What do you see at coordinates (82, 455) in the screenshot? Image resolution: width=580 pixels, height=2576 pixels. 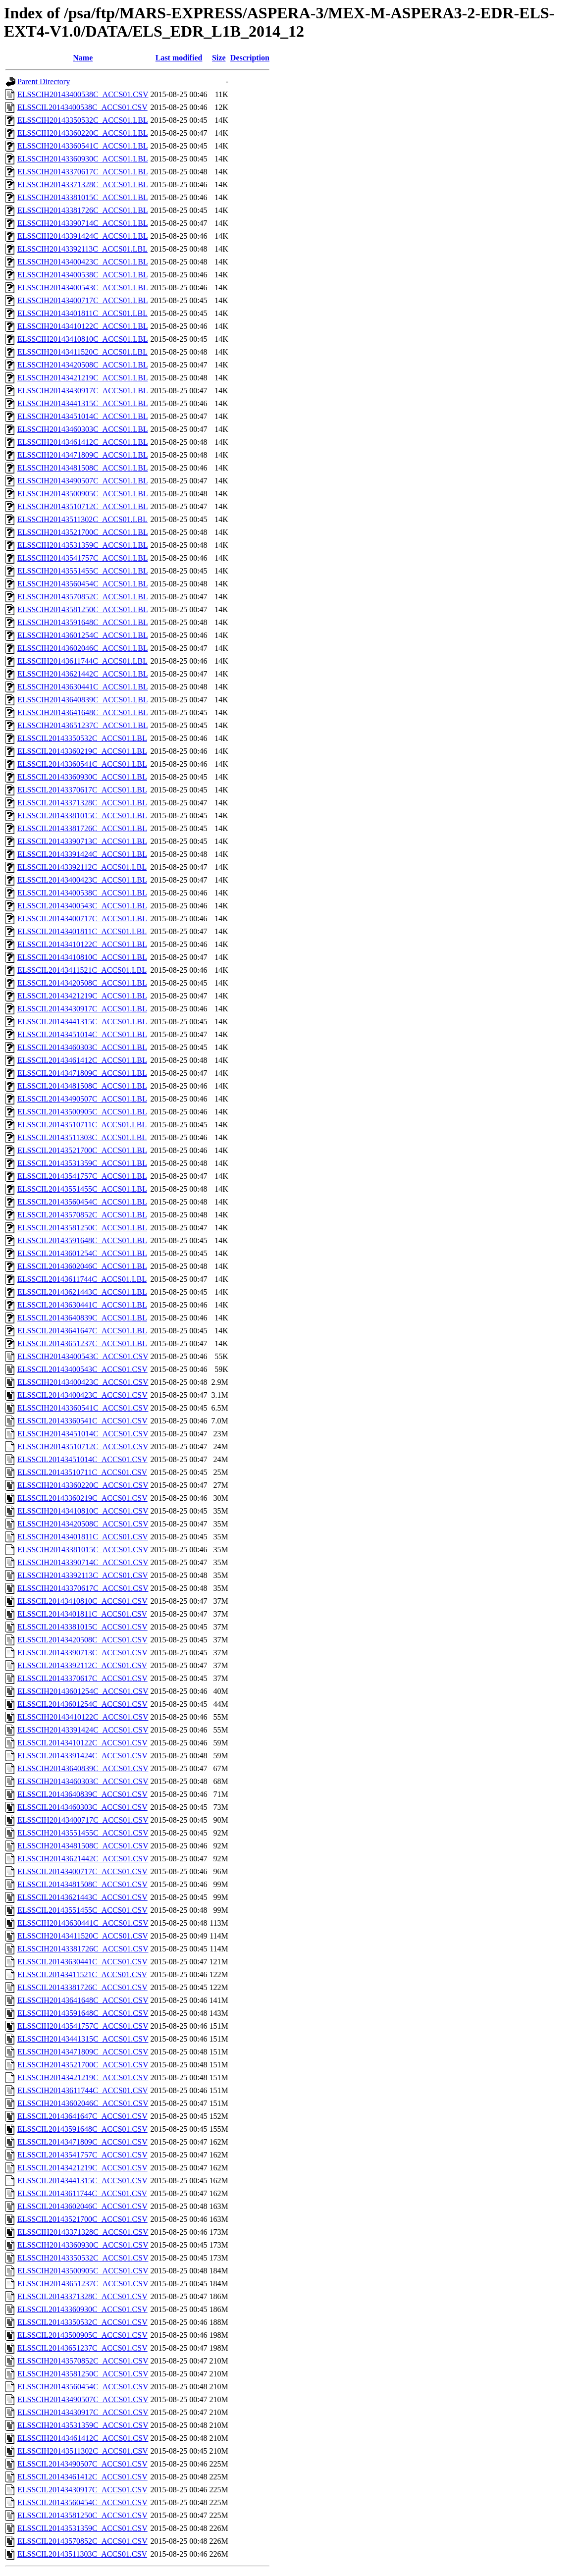 I see `ELSSCIH20143471809C_ACCS01.LBL` at bounding box center [82, 455].